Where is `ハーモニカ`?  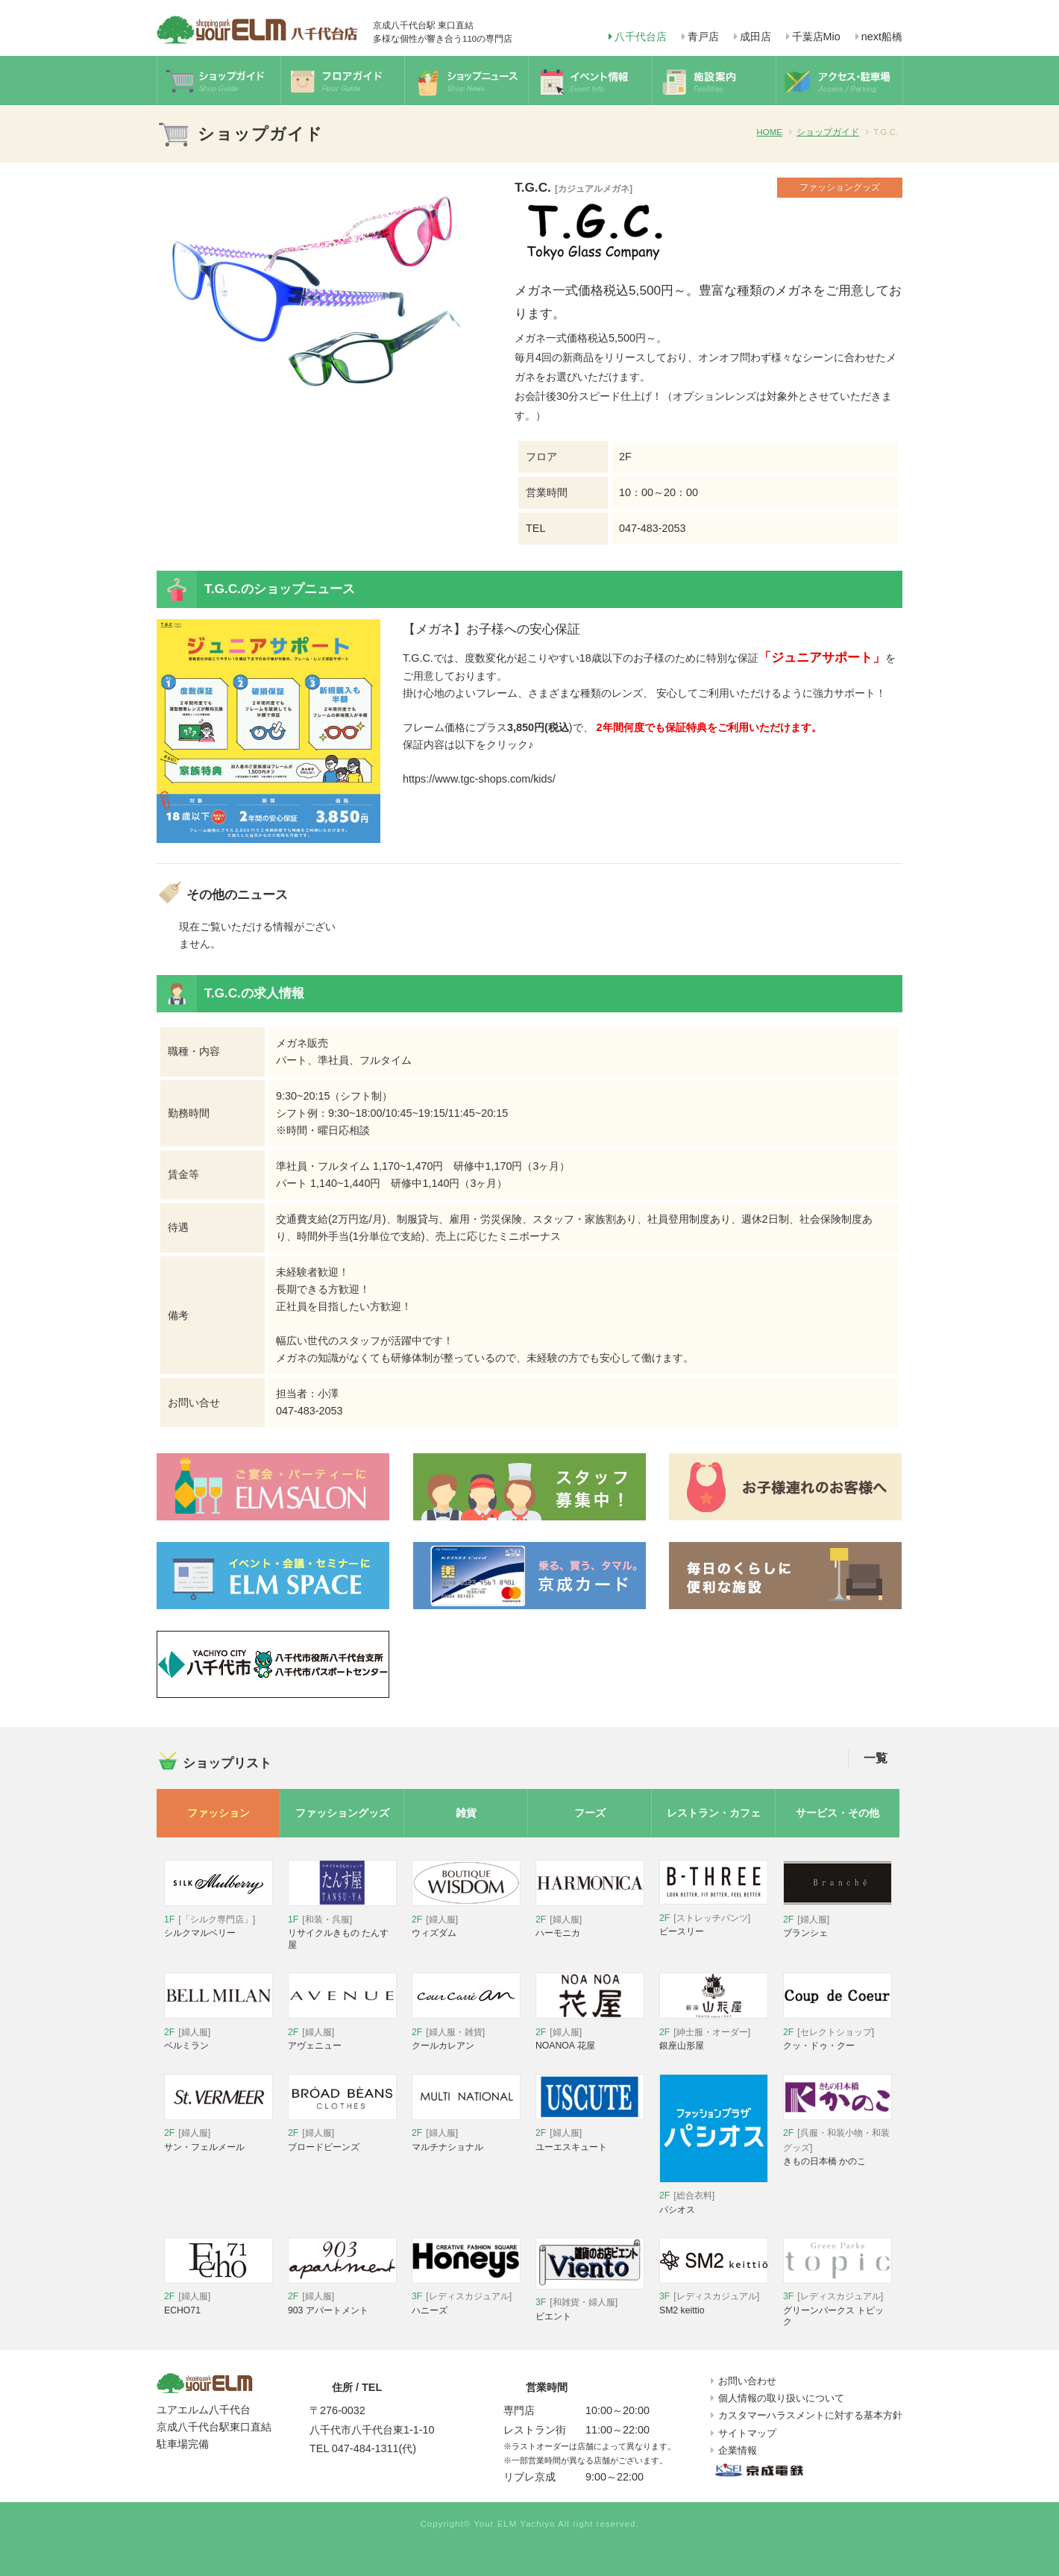
ハーモニカ is located at coordinates (589, 1920).